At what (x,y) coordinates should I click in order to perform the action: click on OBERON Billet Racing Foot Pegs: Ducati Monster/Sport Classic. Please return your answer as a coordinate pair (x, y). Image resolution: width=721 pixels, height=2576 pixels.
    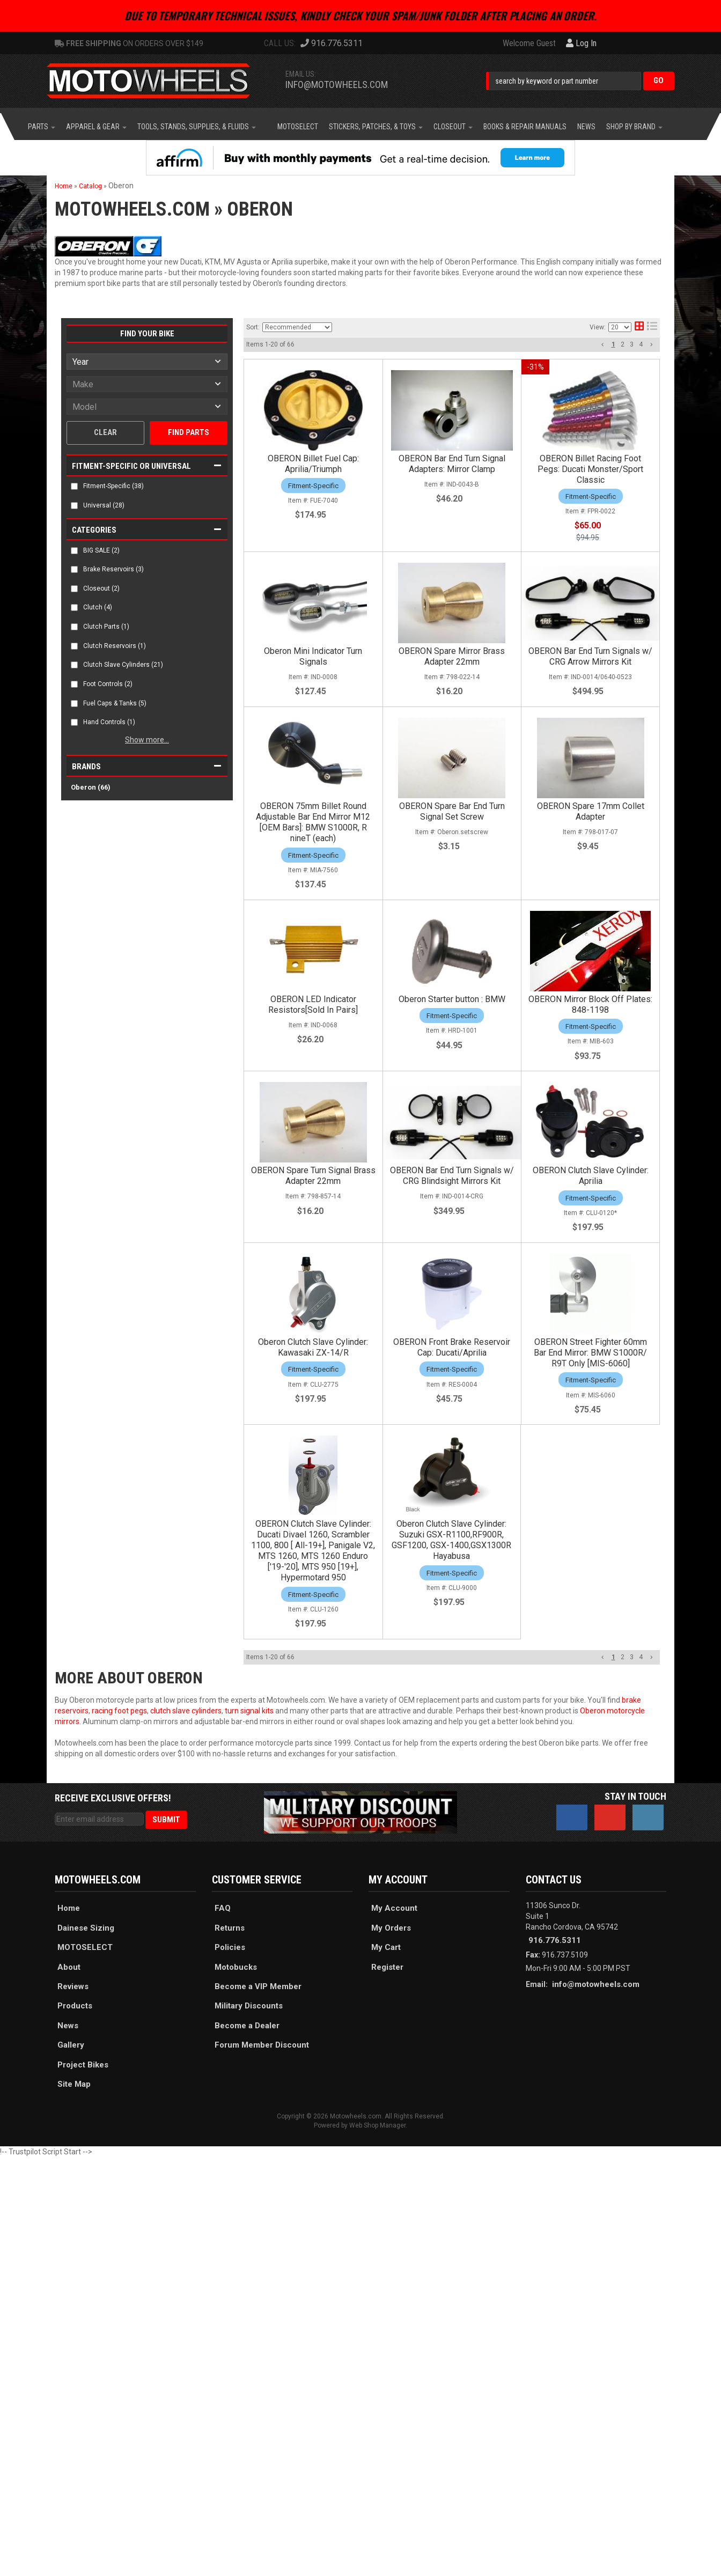
    Looking at the image, I should click on (590, 469).